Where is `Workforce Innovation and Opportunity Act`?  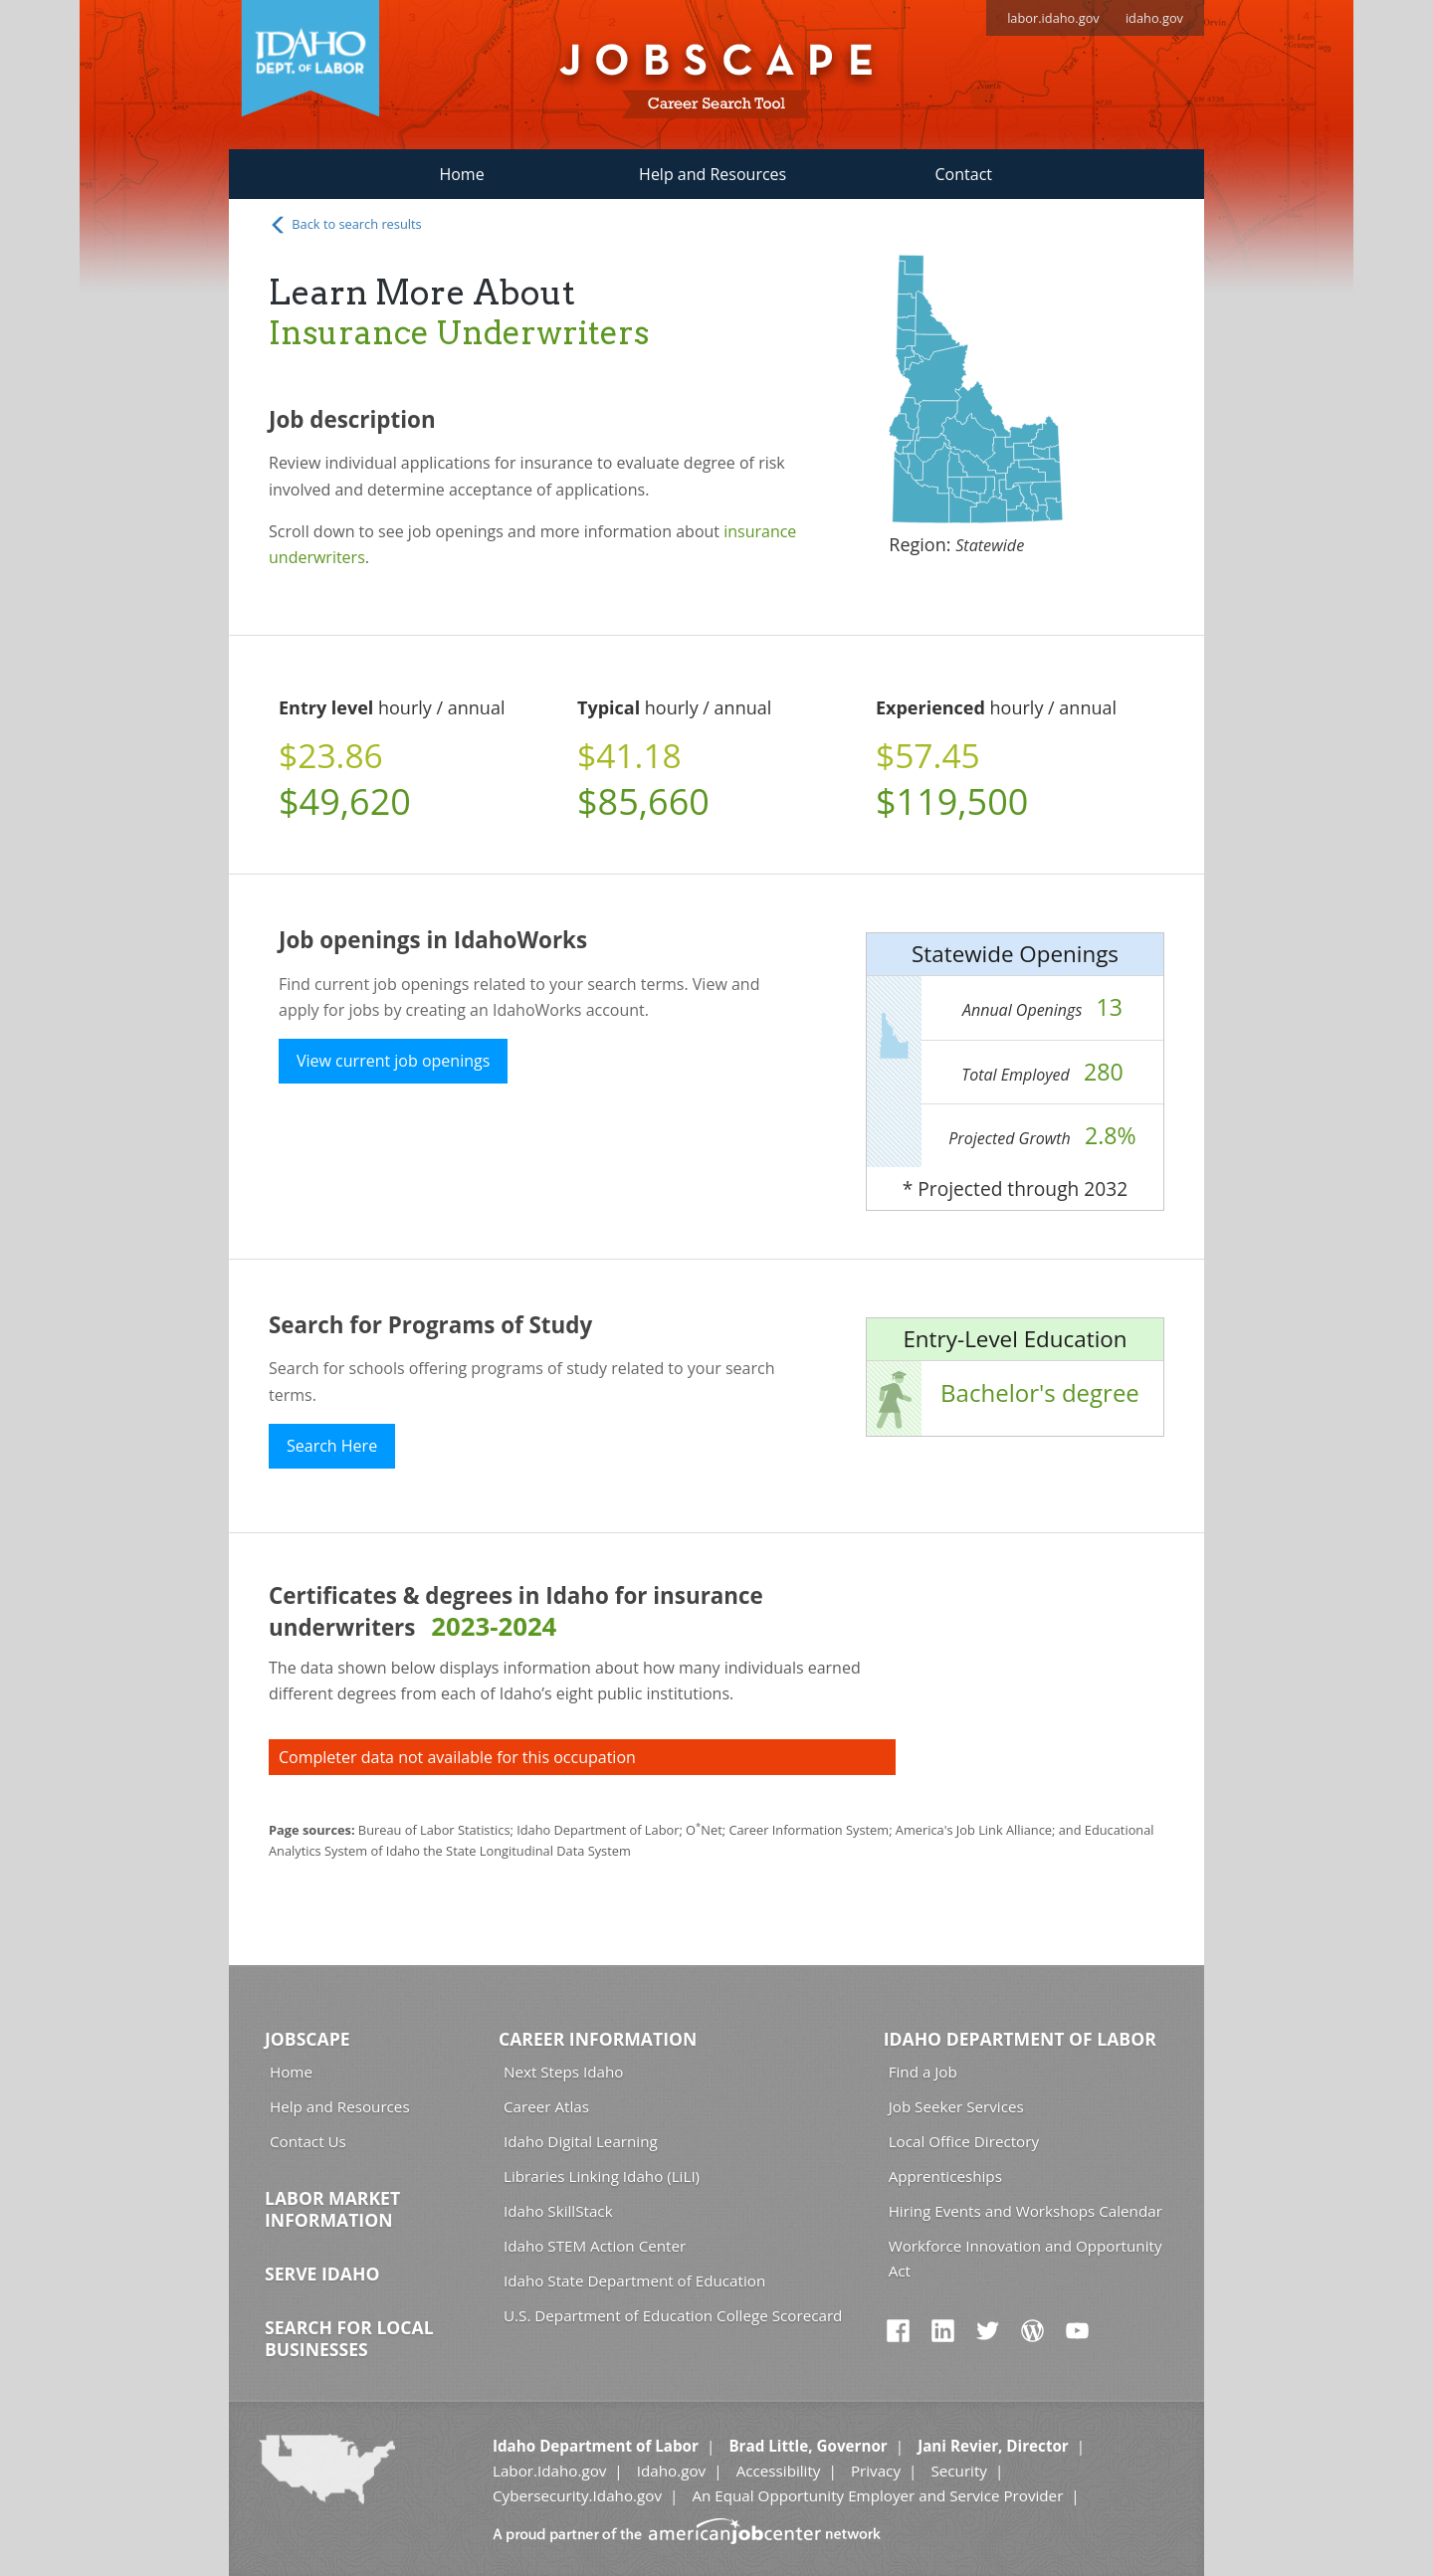
Workforce Innovation and Opportunity Act is located at coordinates (1025, 2258).